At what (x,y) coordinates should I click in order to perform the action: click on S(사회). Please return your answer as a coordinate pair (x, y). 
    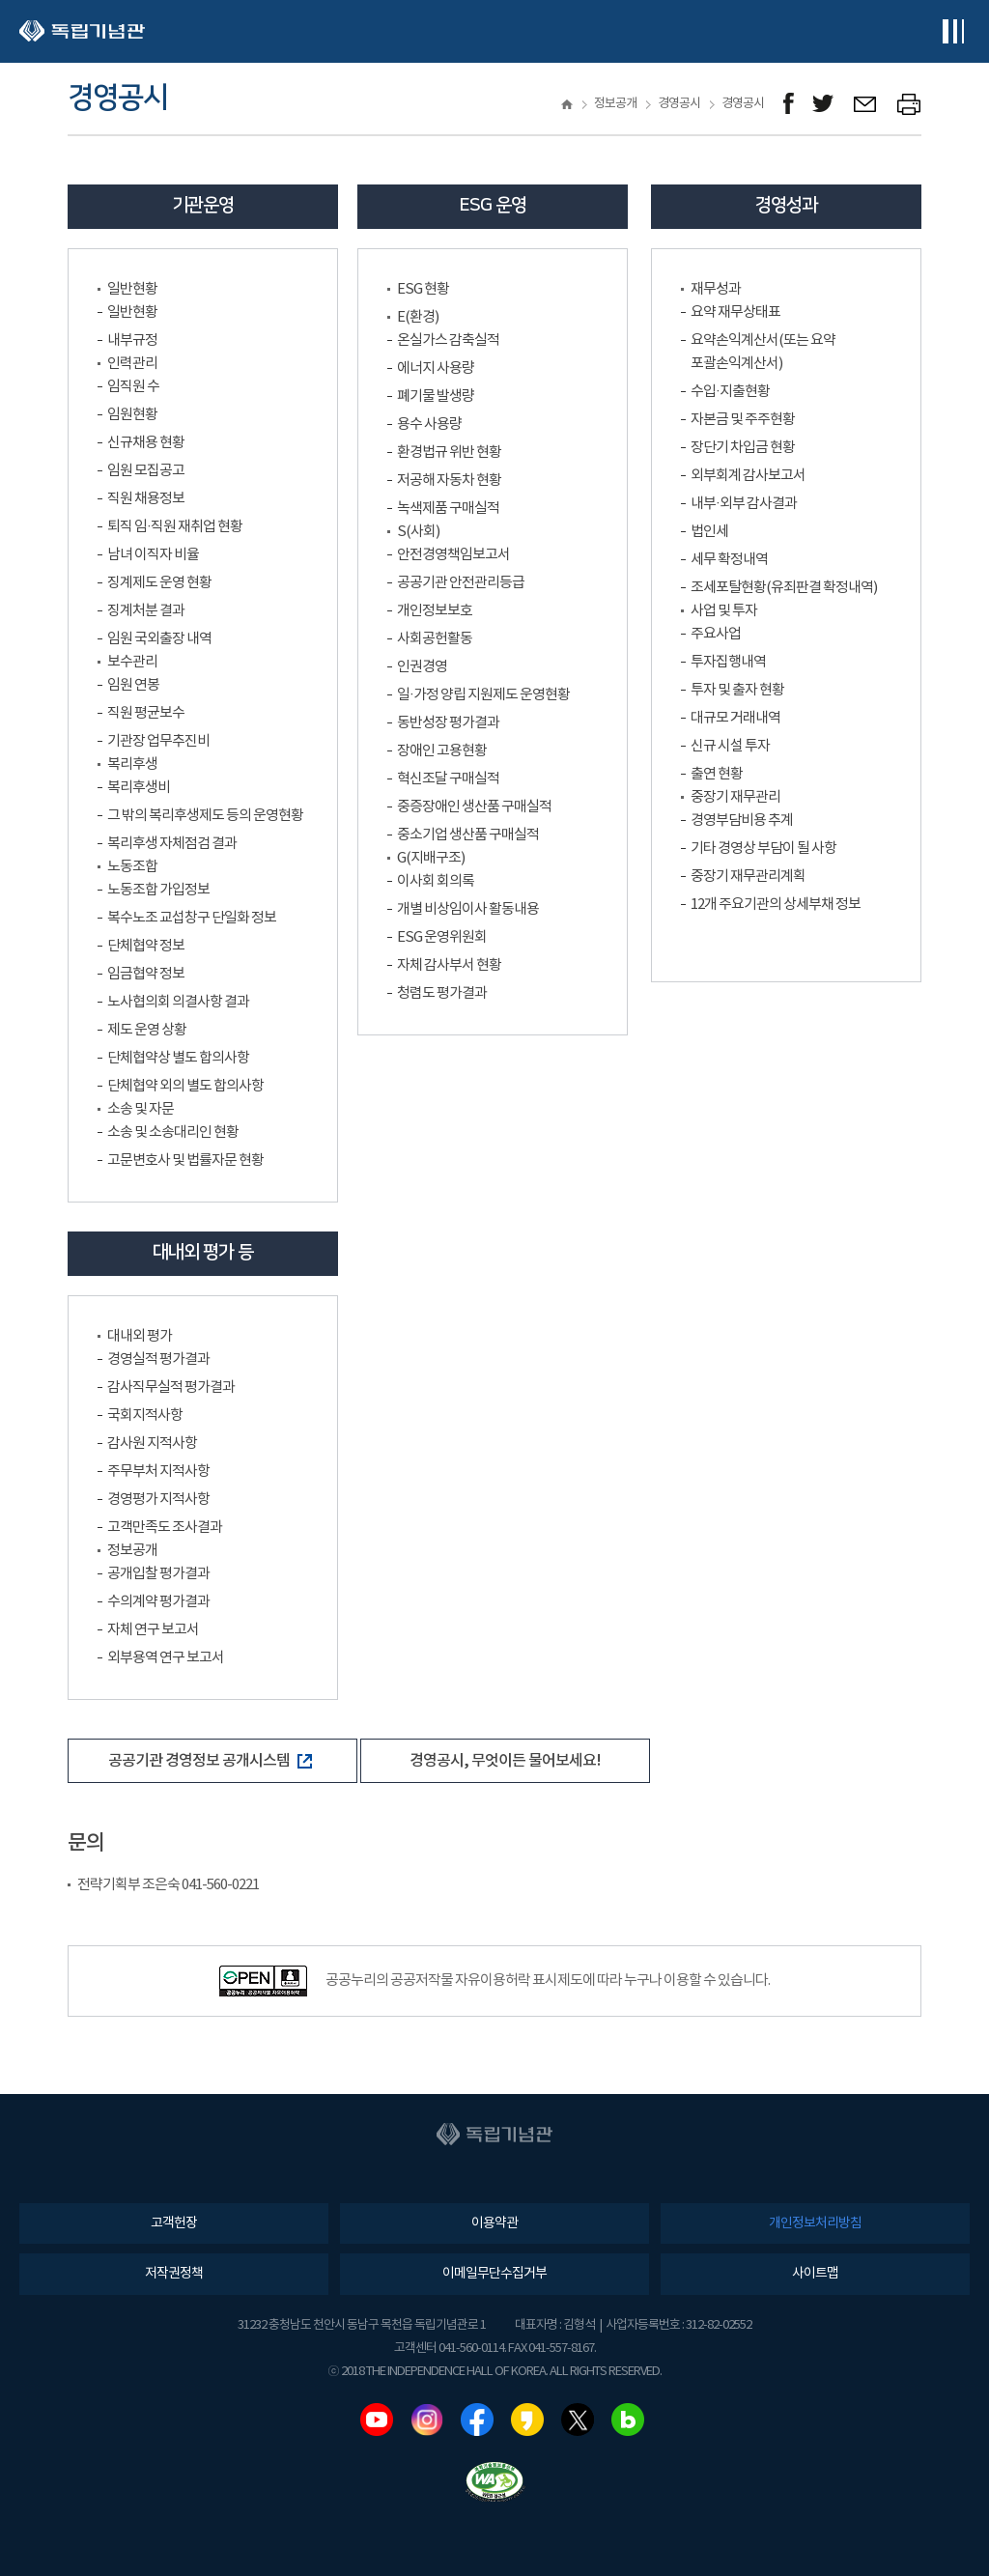
    Looking at the image, I should click on (418, 532).